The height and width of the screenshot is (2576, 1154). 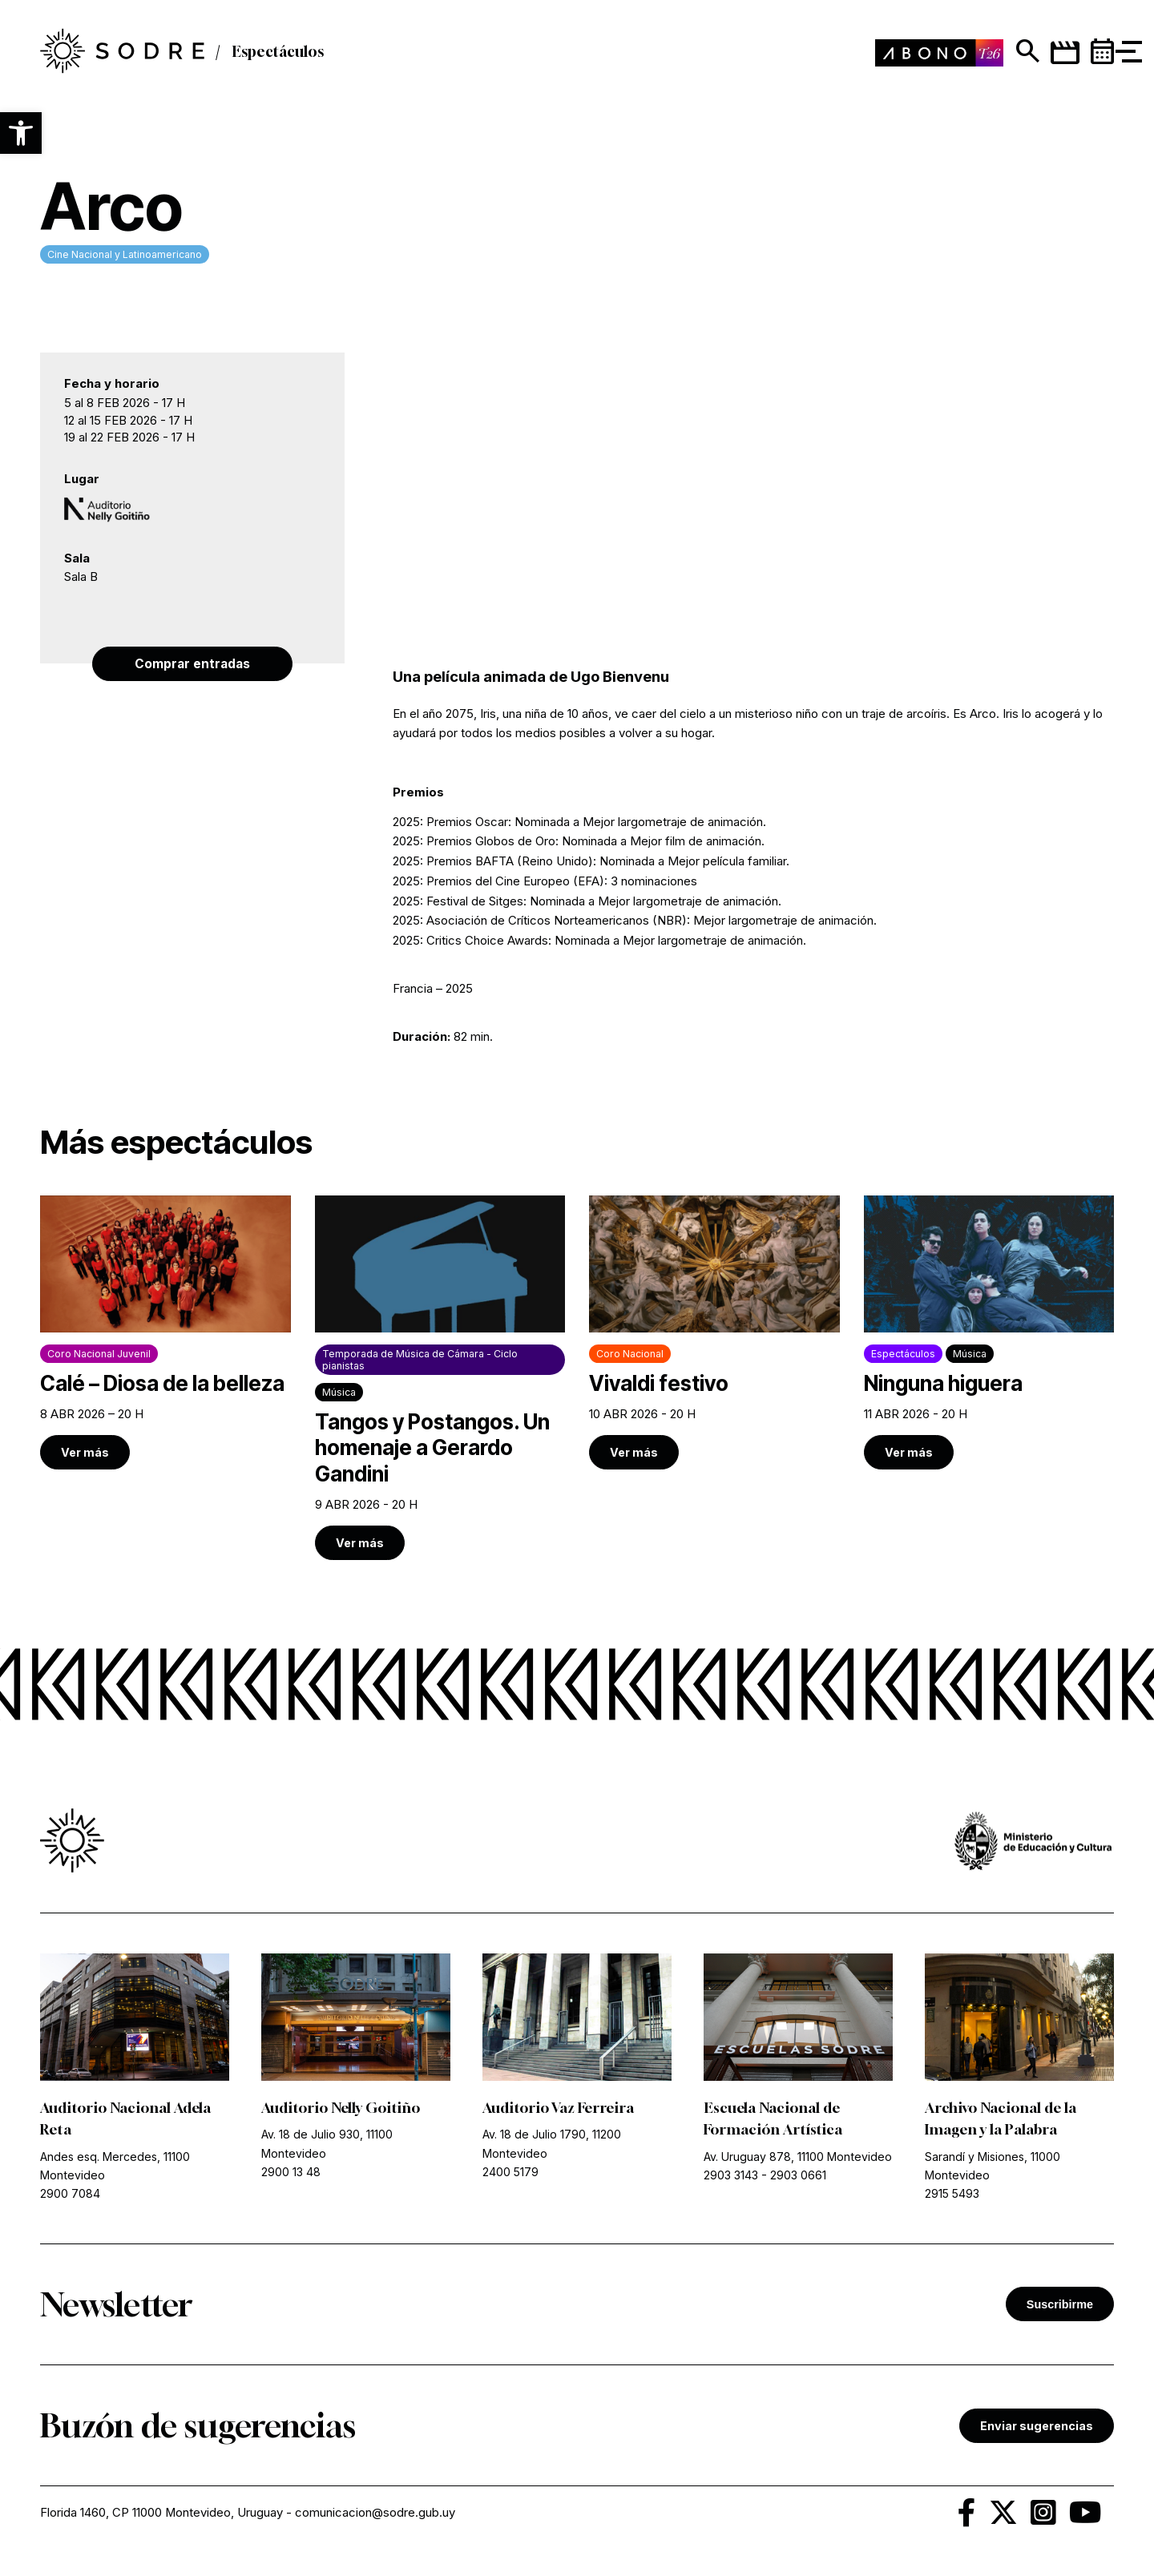 I want to click on 2915 5493 [link], so click(x=952, y=2194).